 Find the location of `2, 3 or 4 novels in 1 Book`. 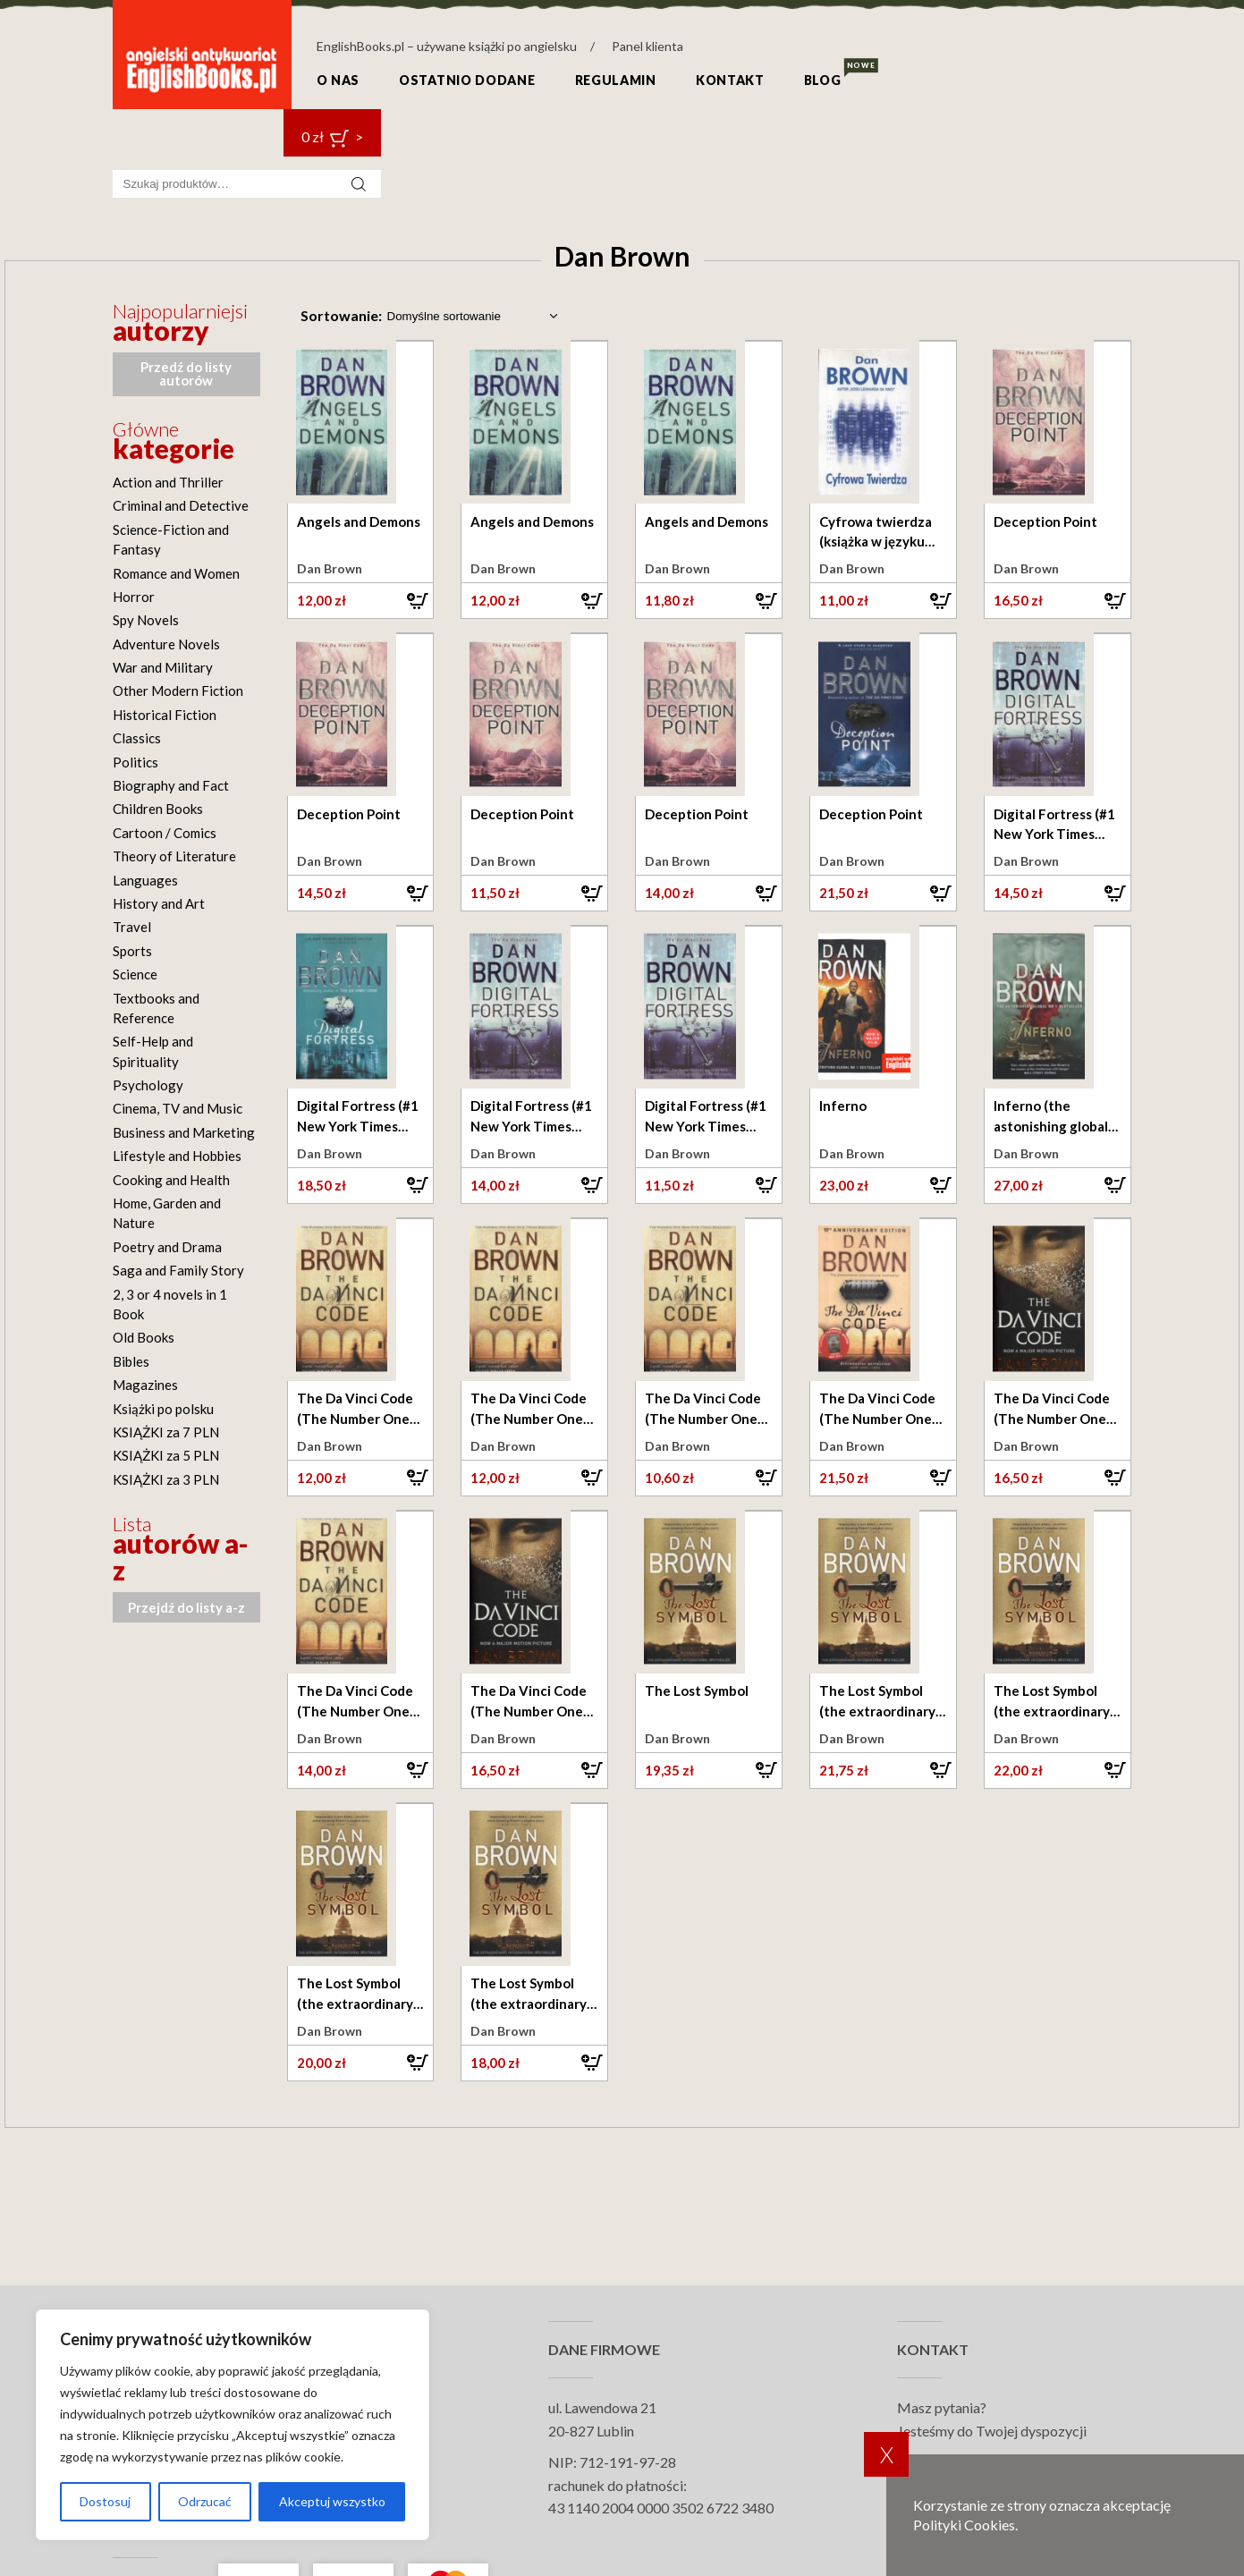

2, 3 or 4 novels in 1 Book is located at coordinates (170, 1304).